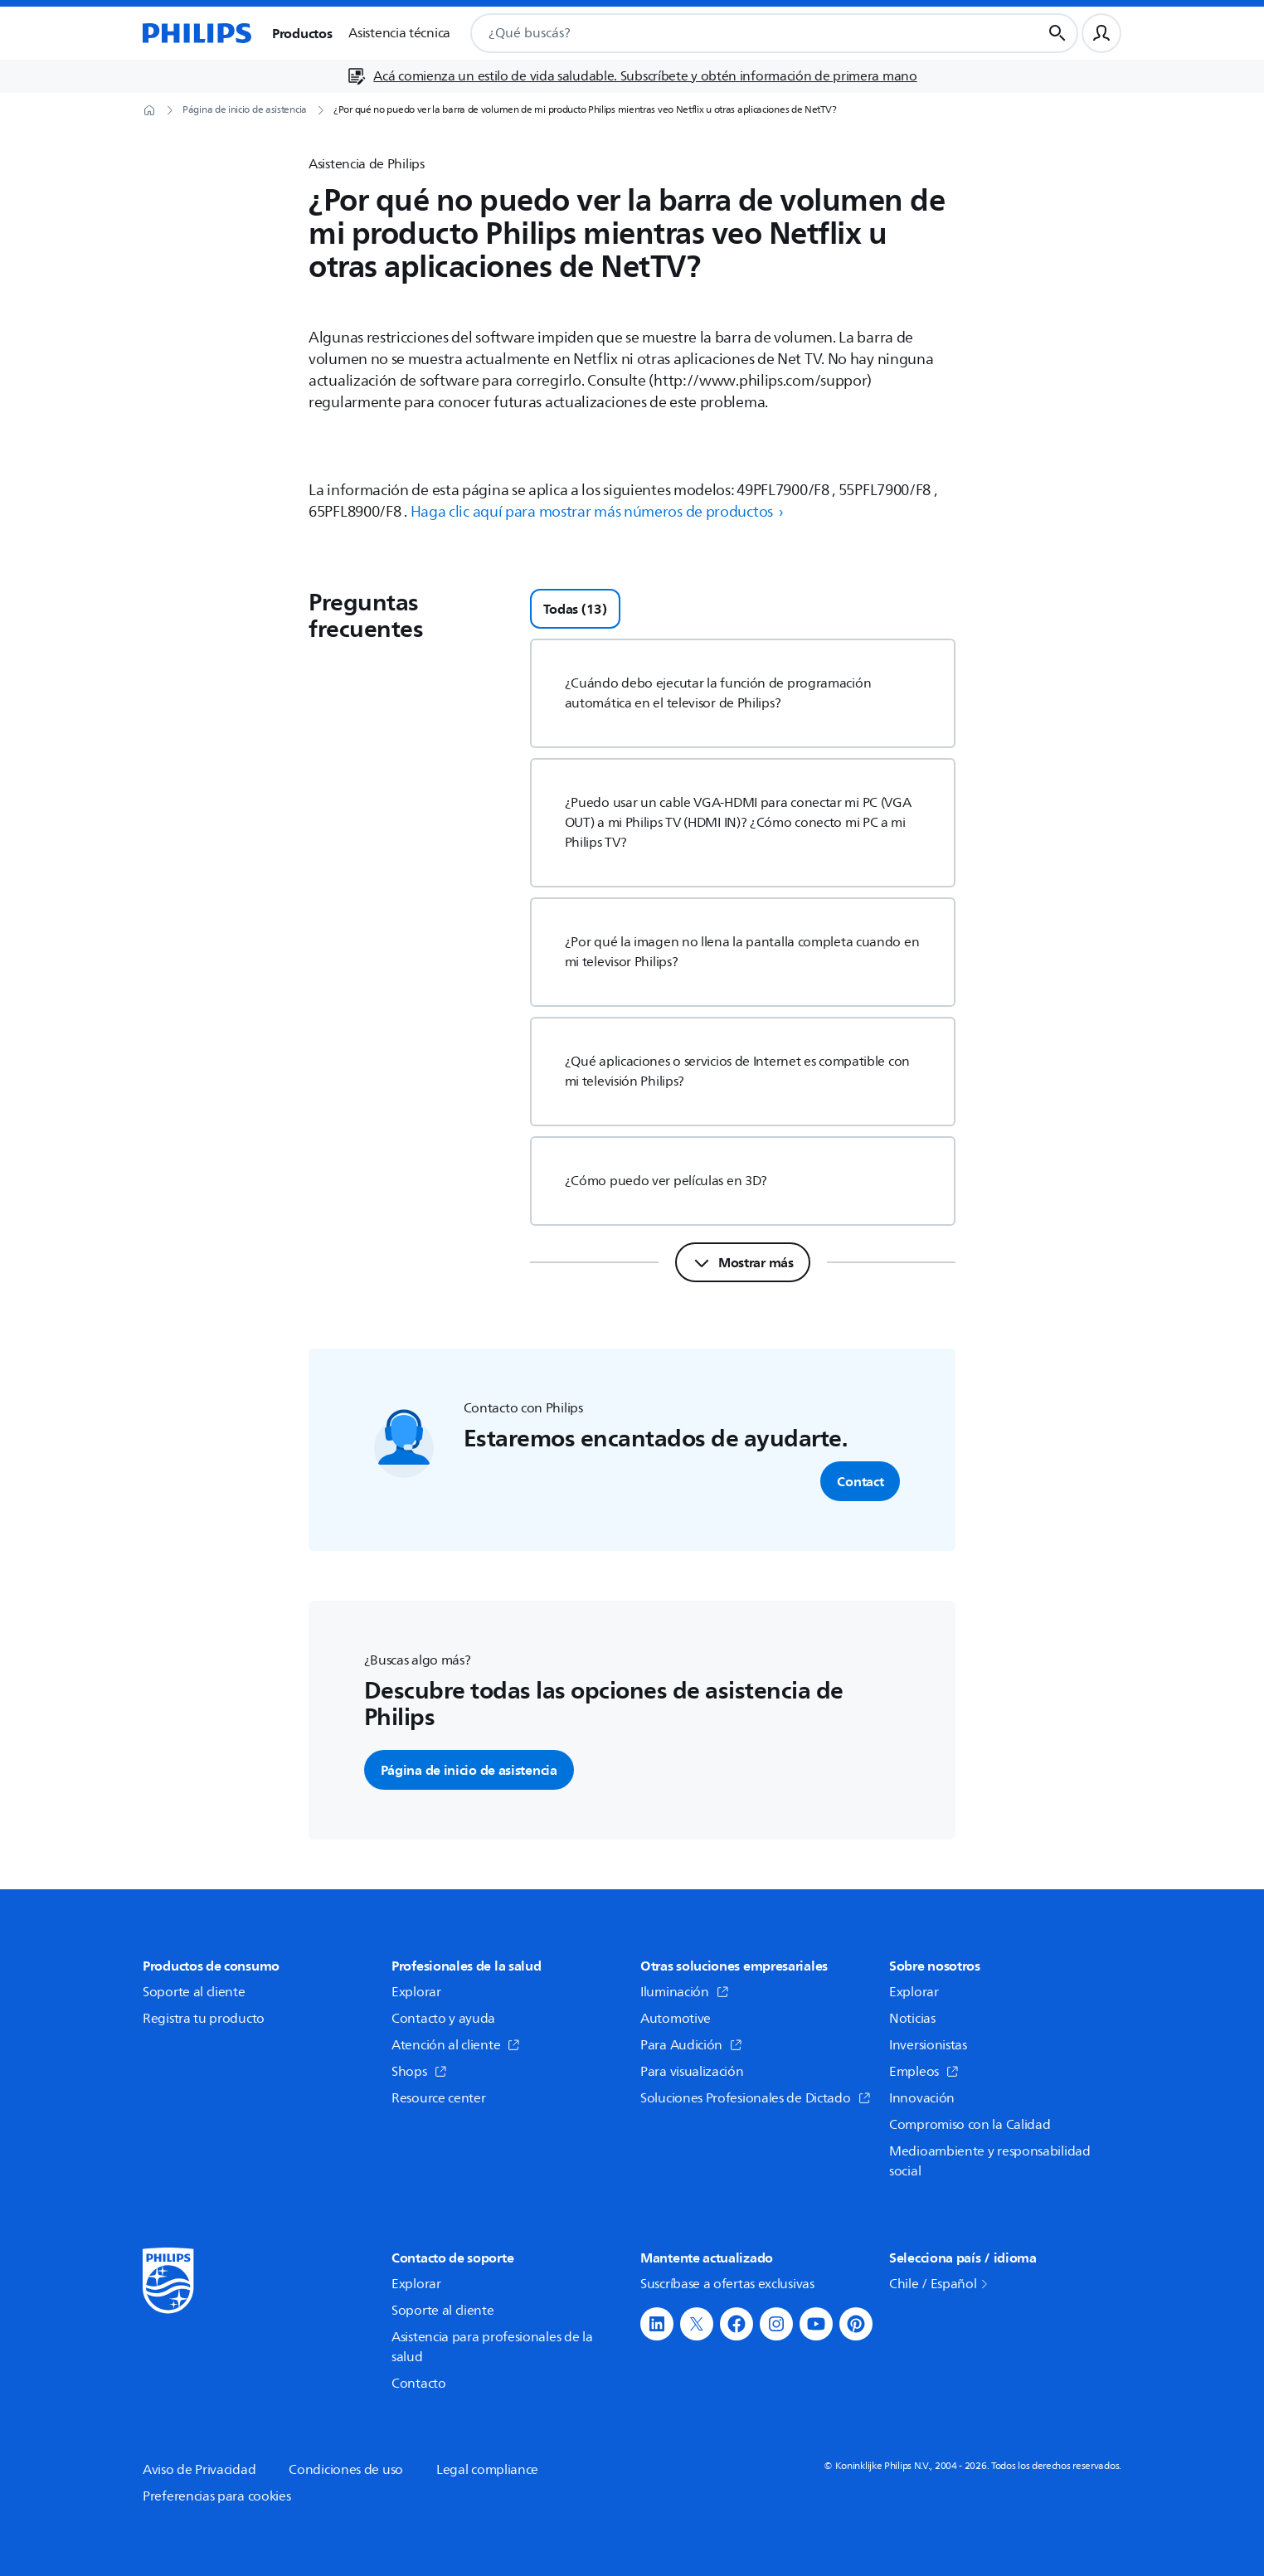  What do you see at coordinates (399, 33) in the screenshot?
I see `Asistencia técnica [button]` at bounding box center [399, 33].